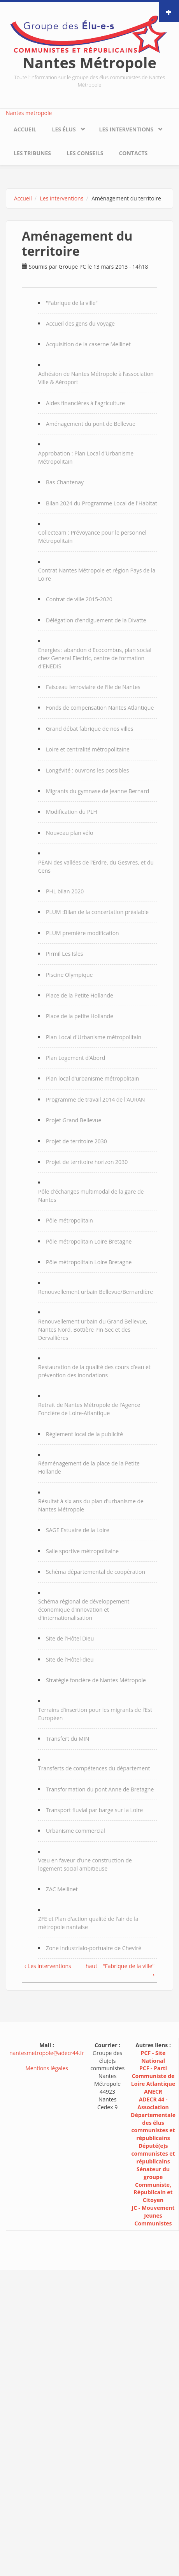 The width and height of the screenshot is (179, 2576). I want to click on Accueil des gens du voyage, so click(80, 323).